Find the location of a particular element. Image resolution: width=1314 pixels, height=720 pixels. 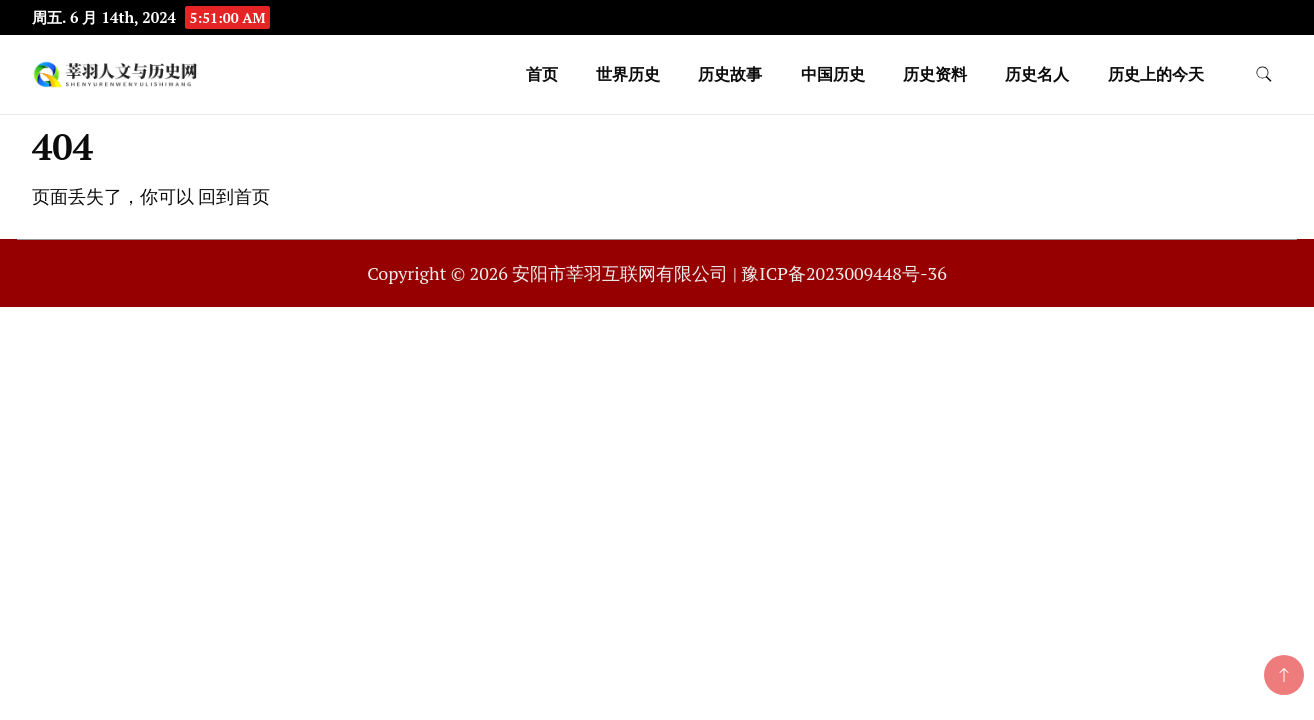

首页 is located at coordinates (542, 74).